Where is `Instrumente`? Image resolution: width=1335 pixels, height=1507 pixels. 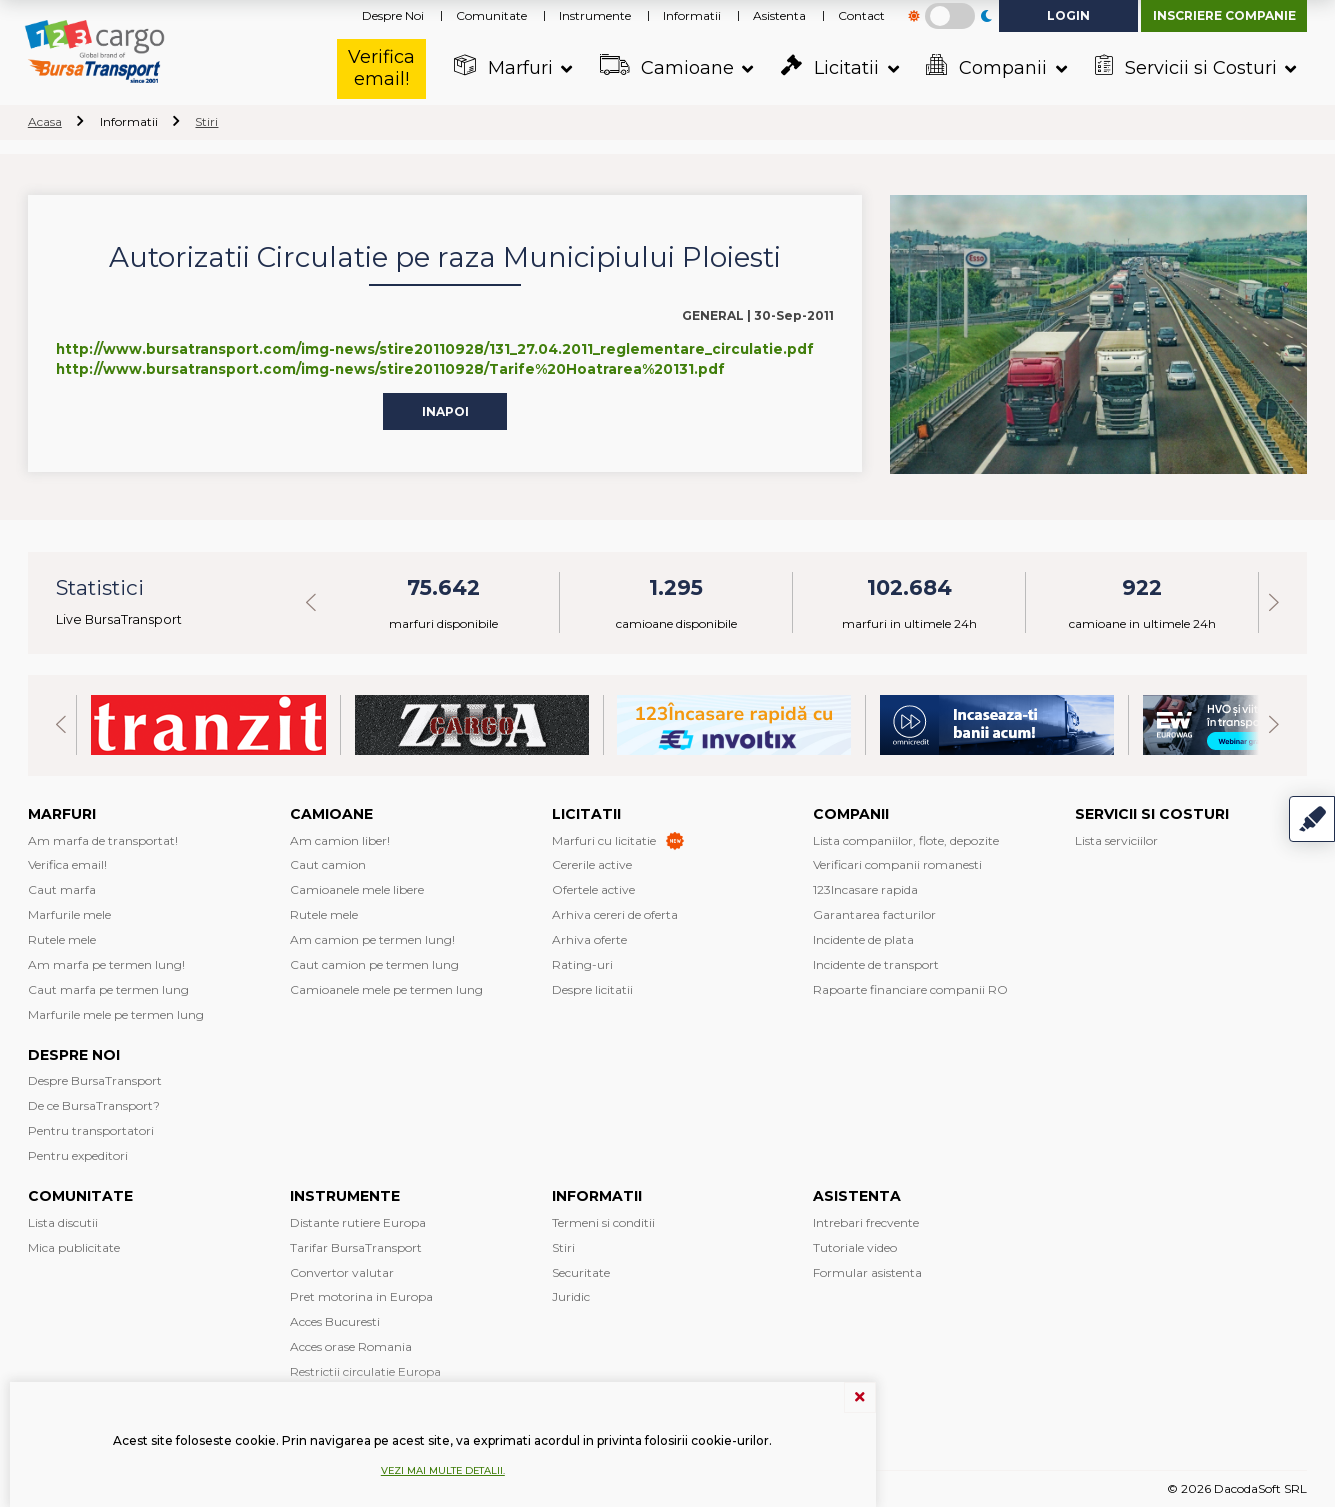 Instrumente is located at coordinates (595, 15).